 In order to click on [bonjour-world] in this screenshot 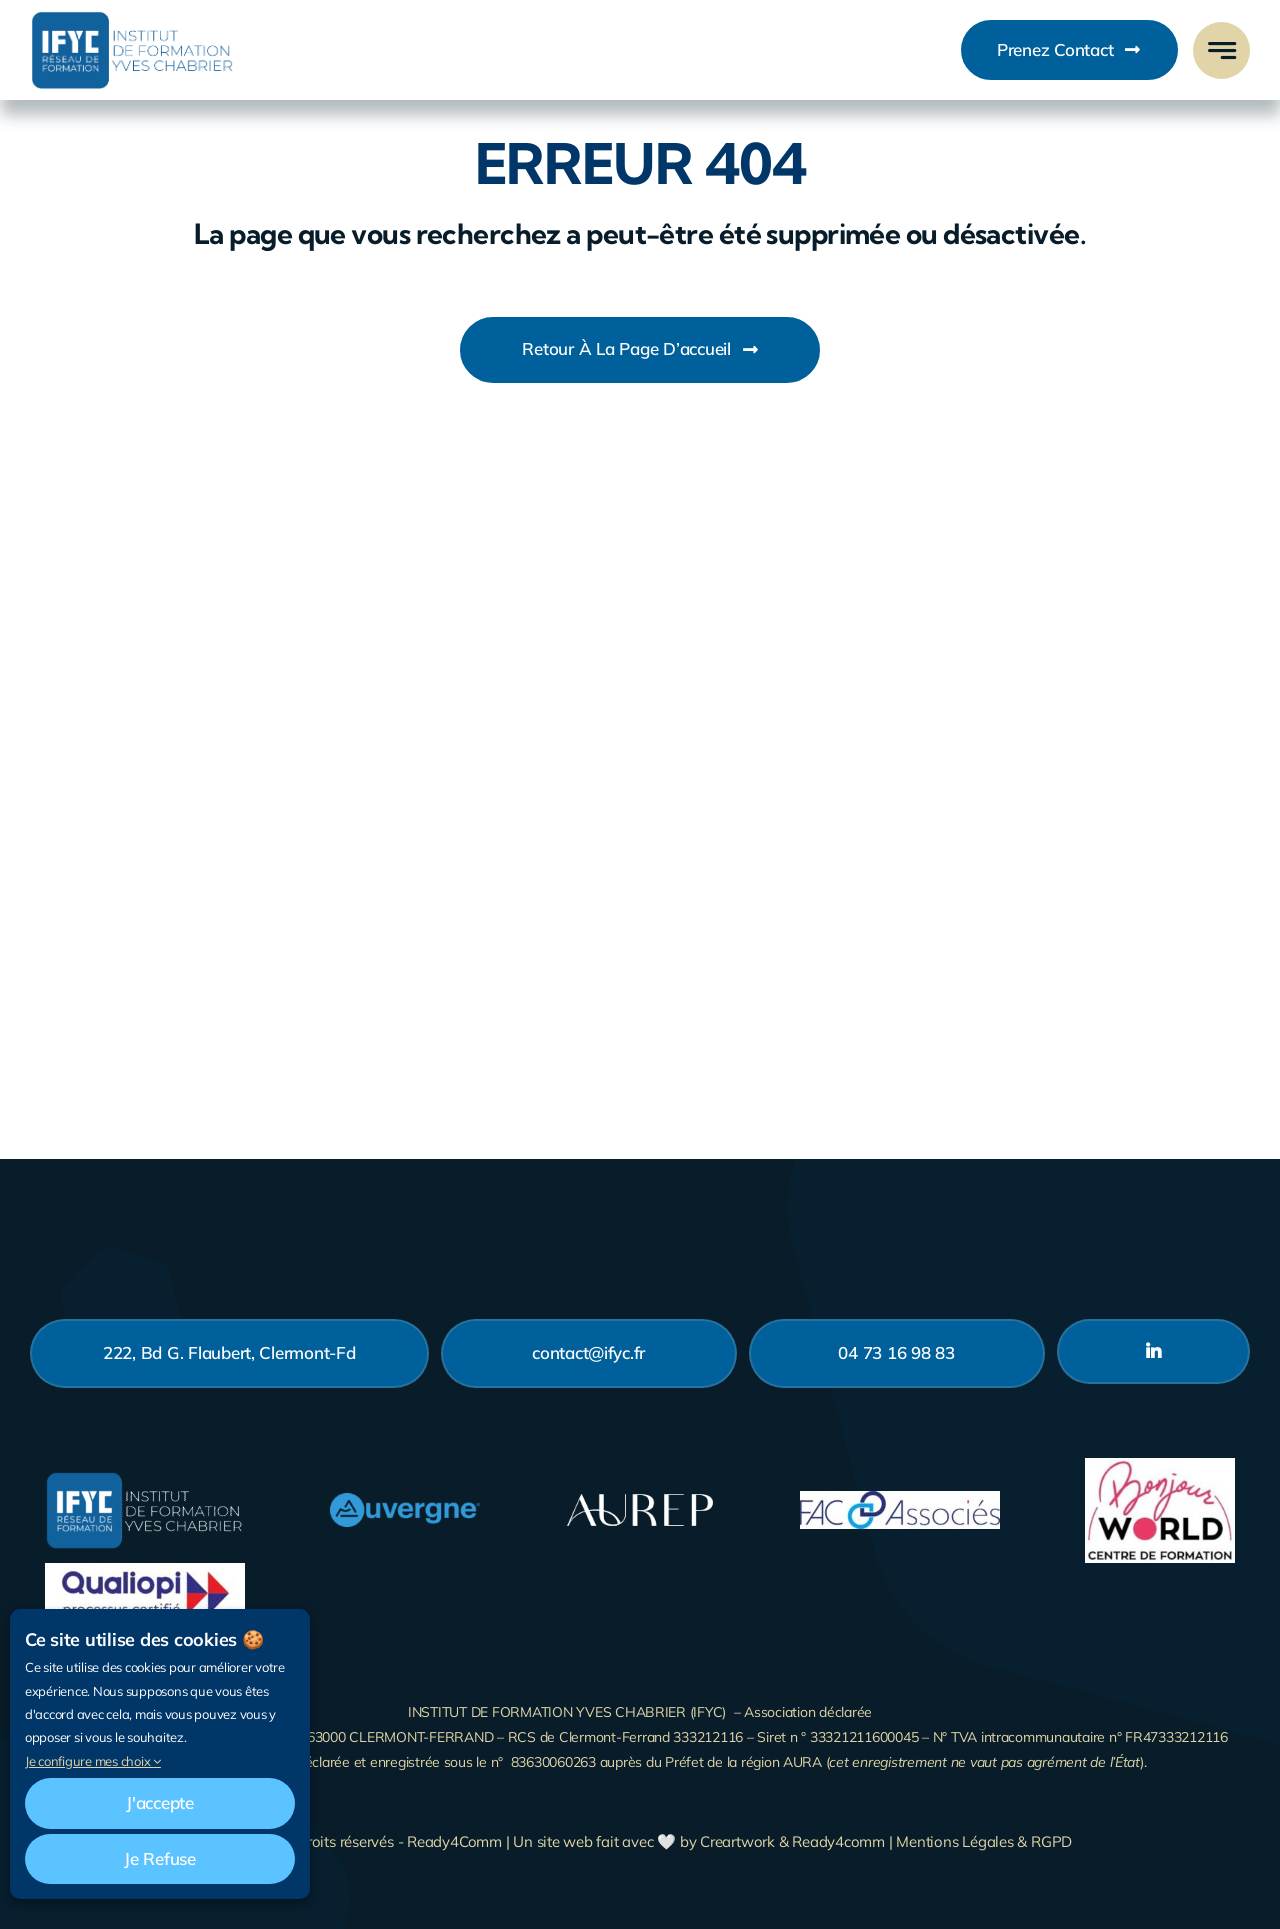, I will do `click(1160, 1466)`.